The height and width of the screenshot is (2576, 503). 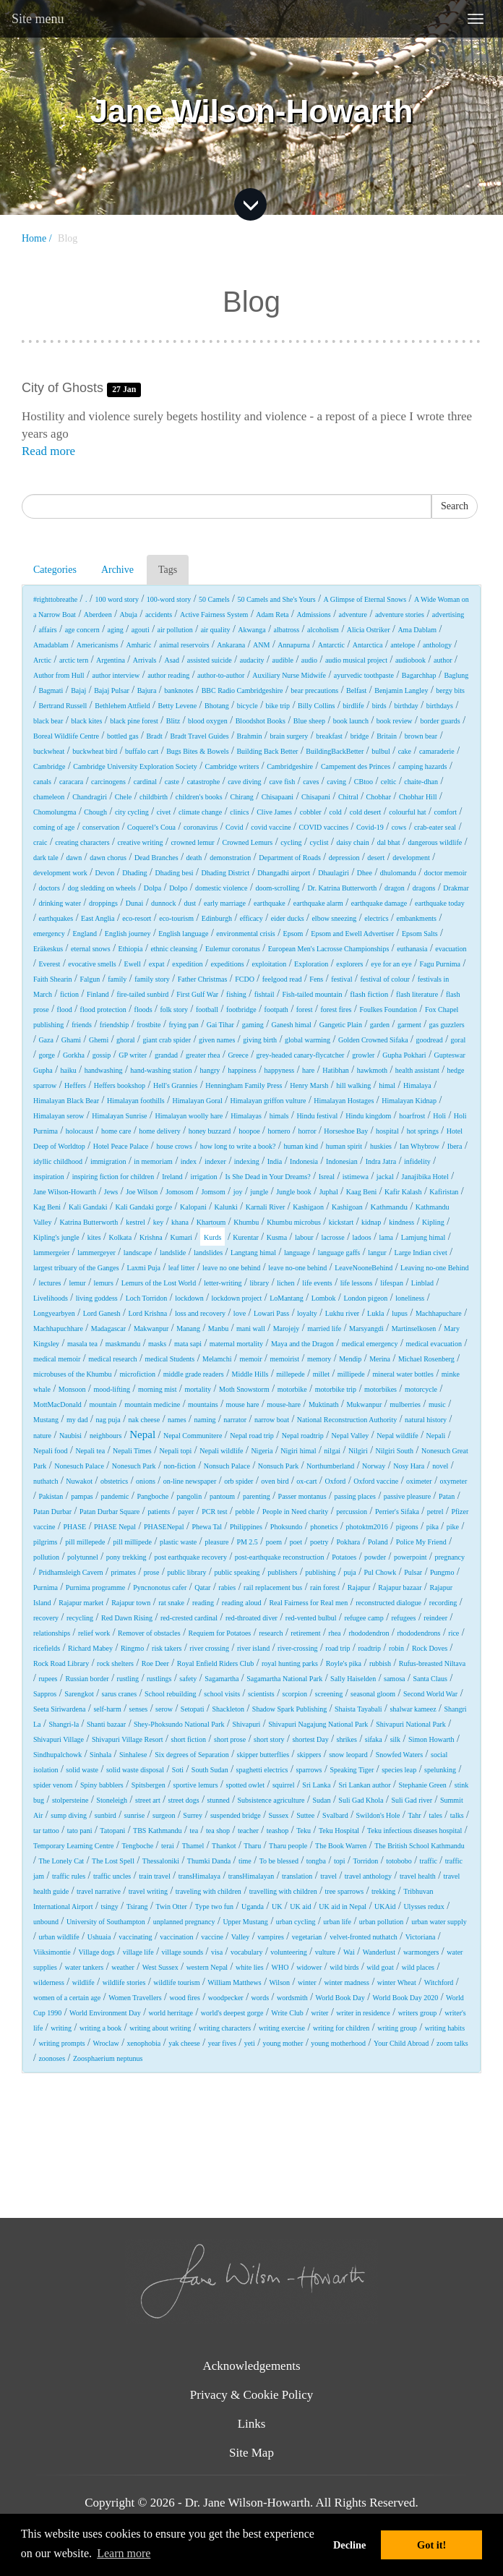 I want to click on wildlife tourism, so click(x=176, y=1982).